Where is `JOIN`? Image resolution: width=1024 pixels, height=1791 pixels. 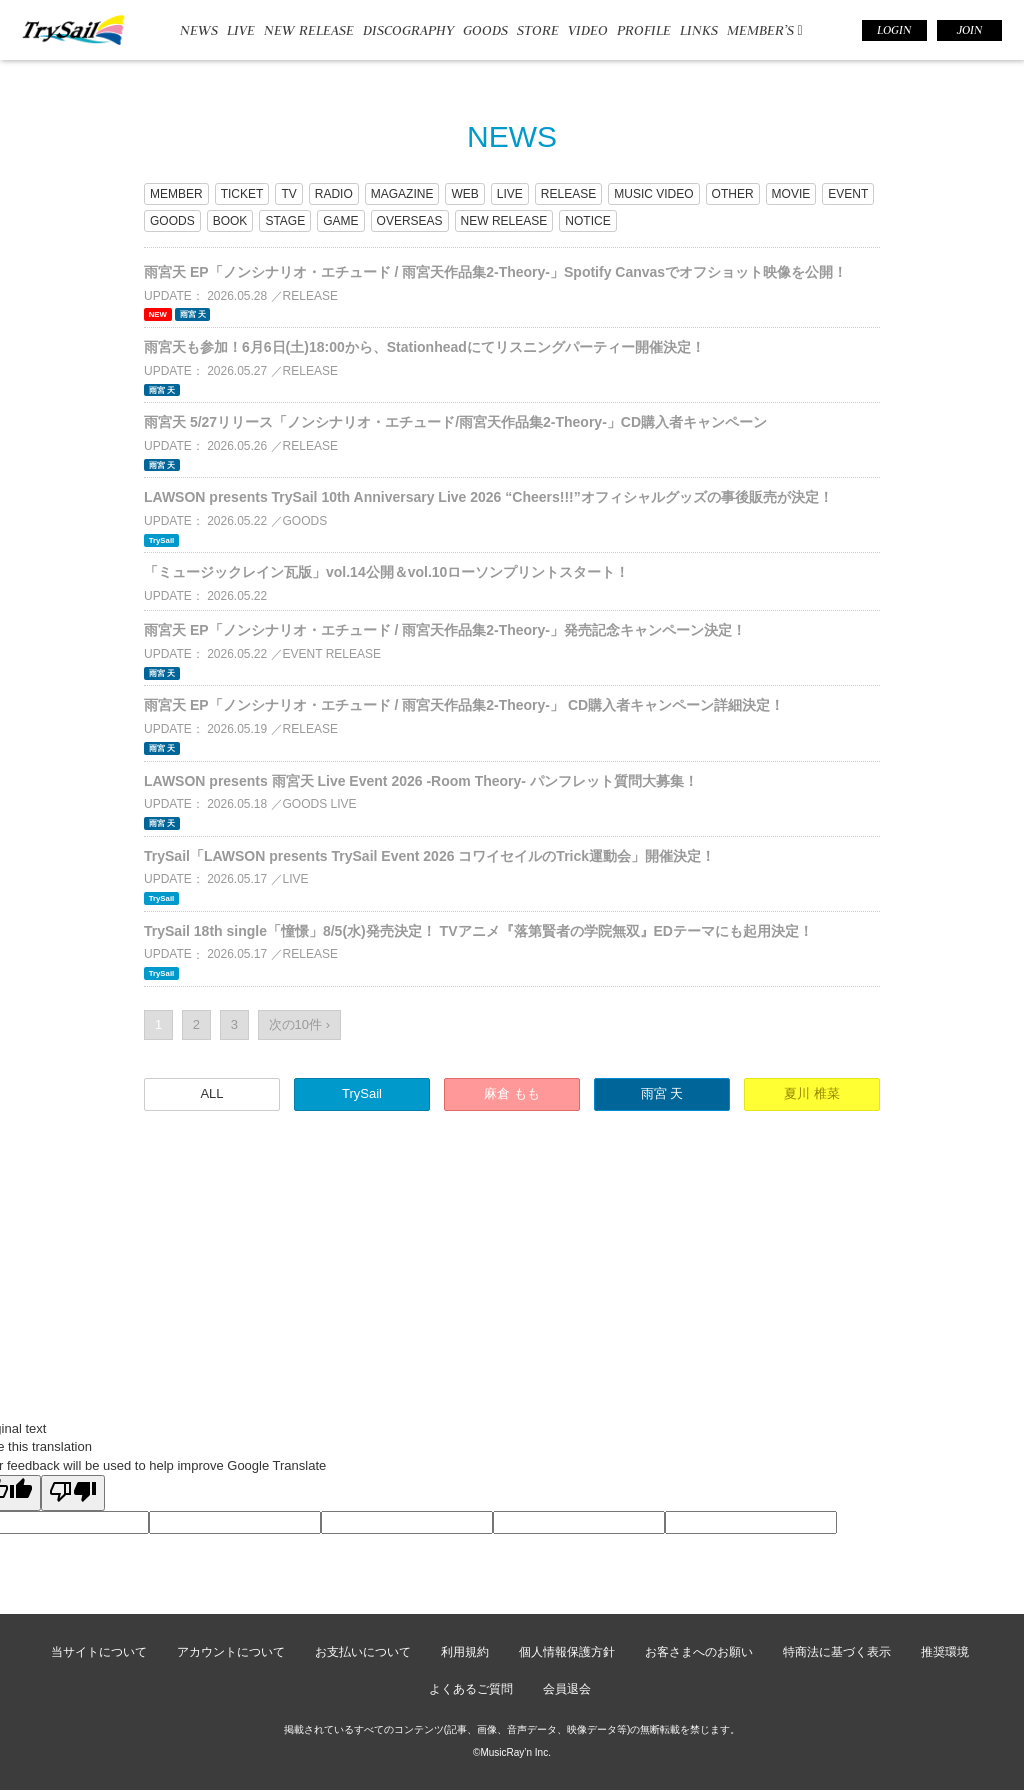
JOIN is located at coordinates (969, 30).